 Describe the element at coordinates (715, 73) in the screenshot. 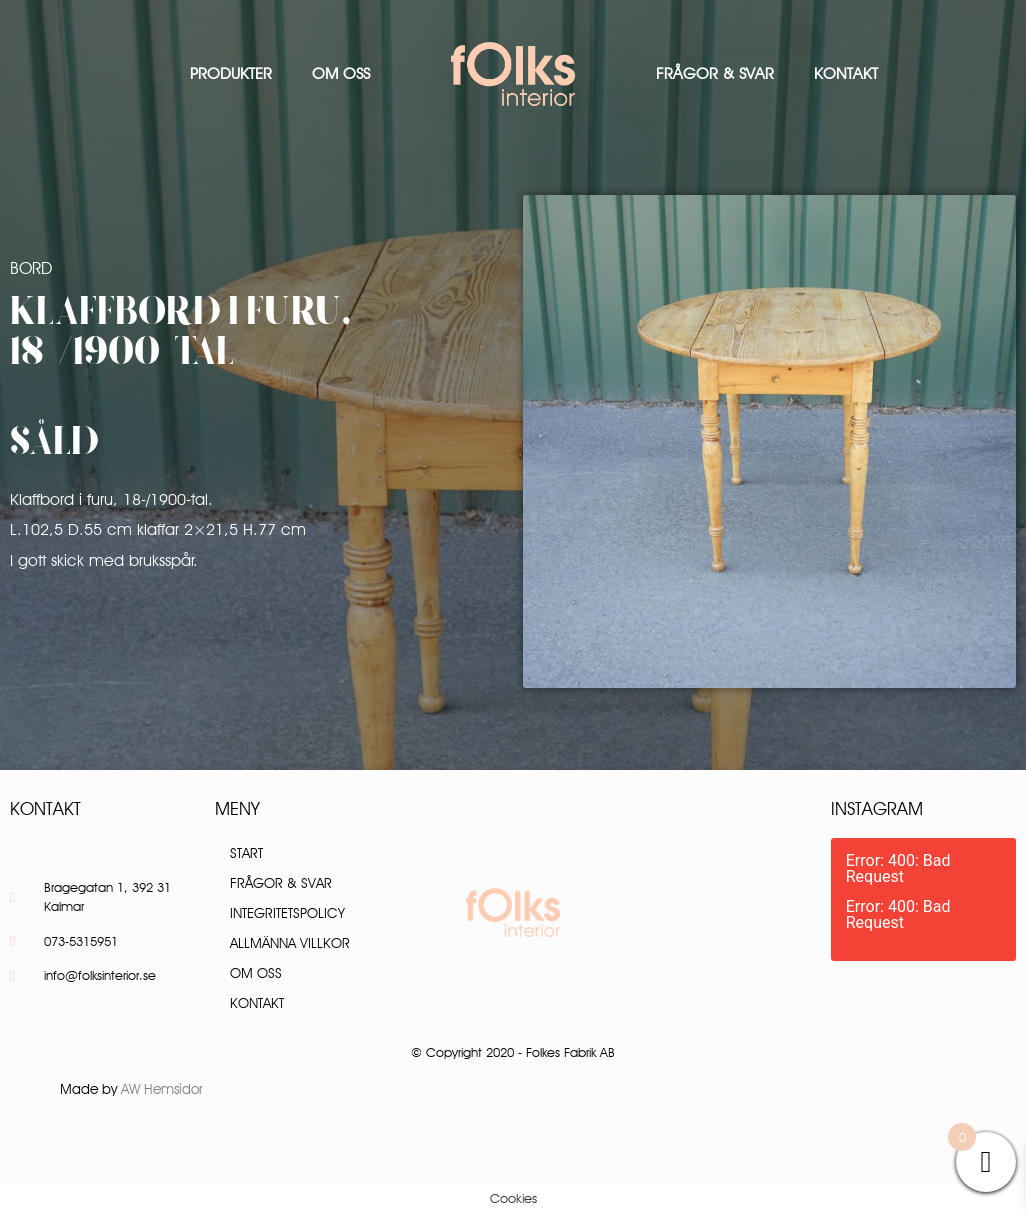

I see `Frågor & Svar` at that location.